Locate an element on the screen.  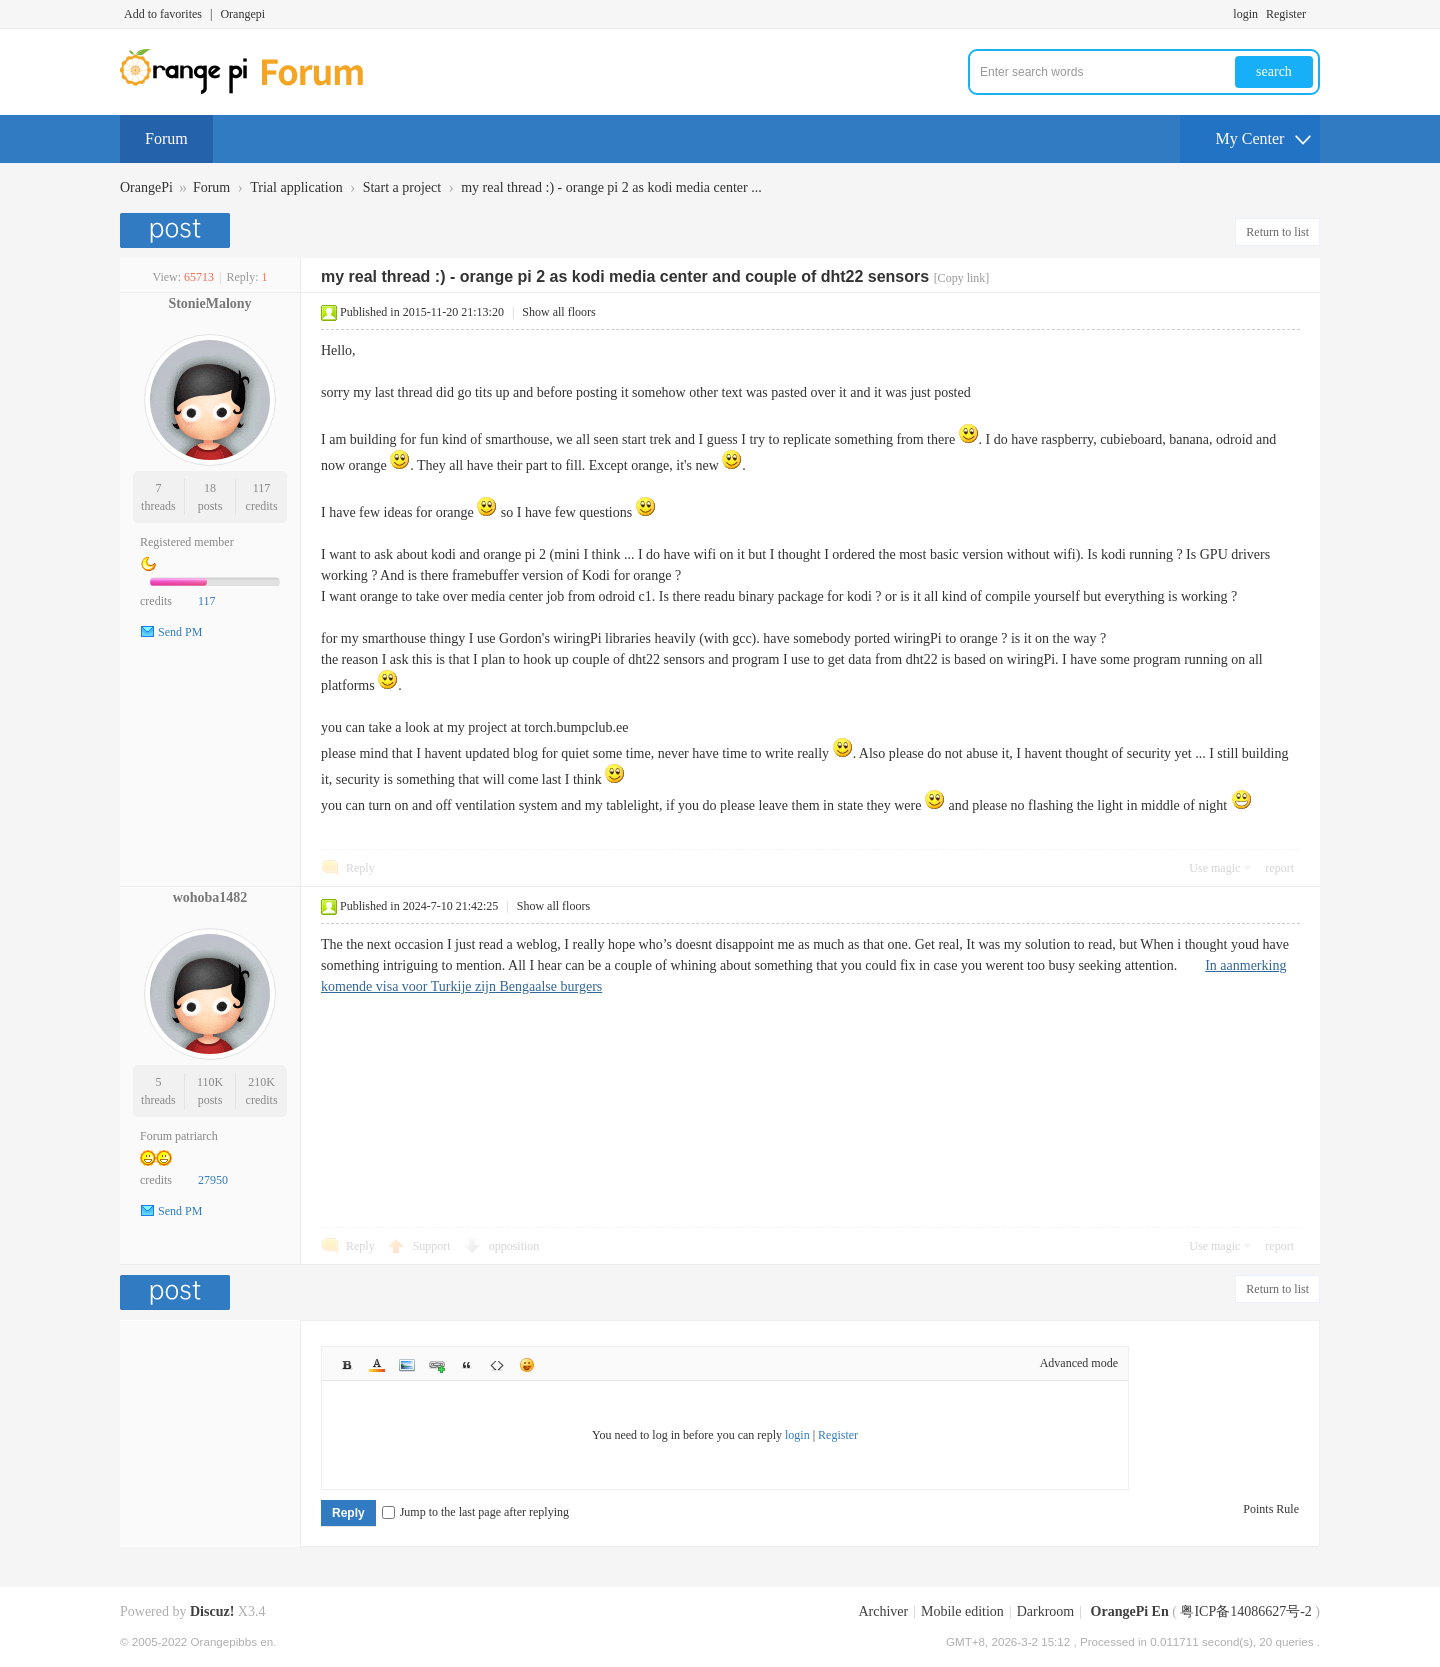
Turn on secondary access is located at coordinates (1315, 14).